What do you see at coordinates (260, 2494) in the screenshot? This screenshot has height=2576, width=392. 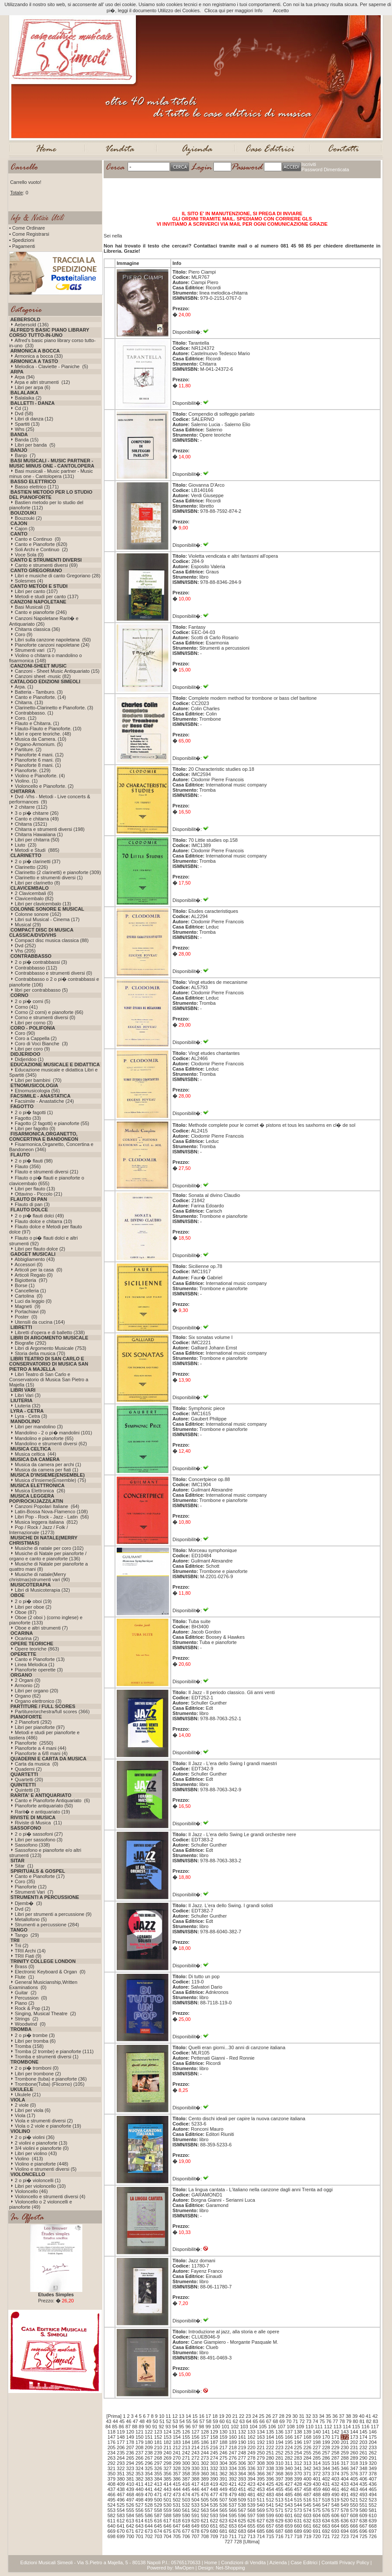 I see `482` at bounding box center [260, 2494].